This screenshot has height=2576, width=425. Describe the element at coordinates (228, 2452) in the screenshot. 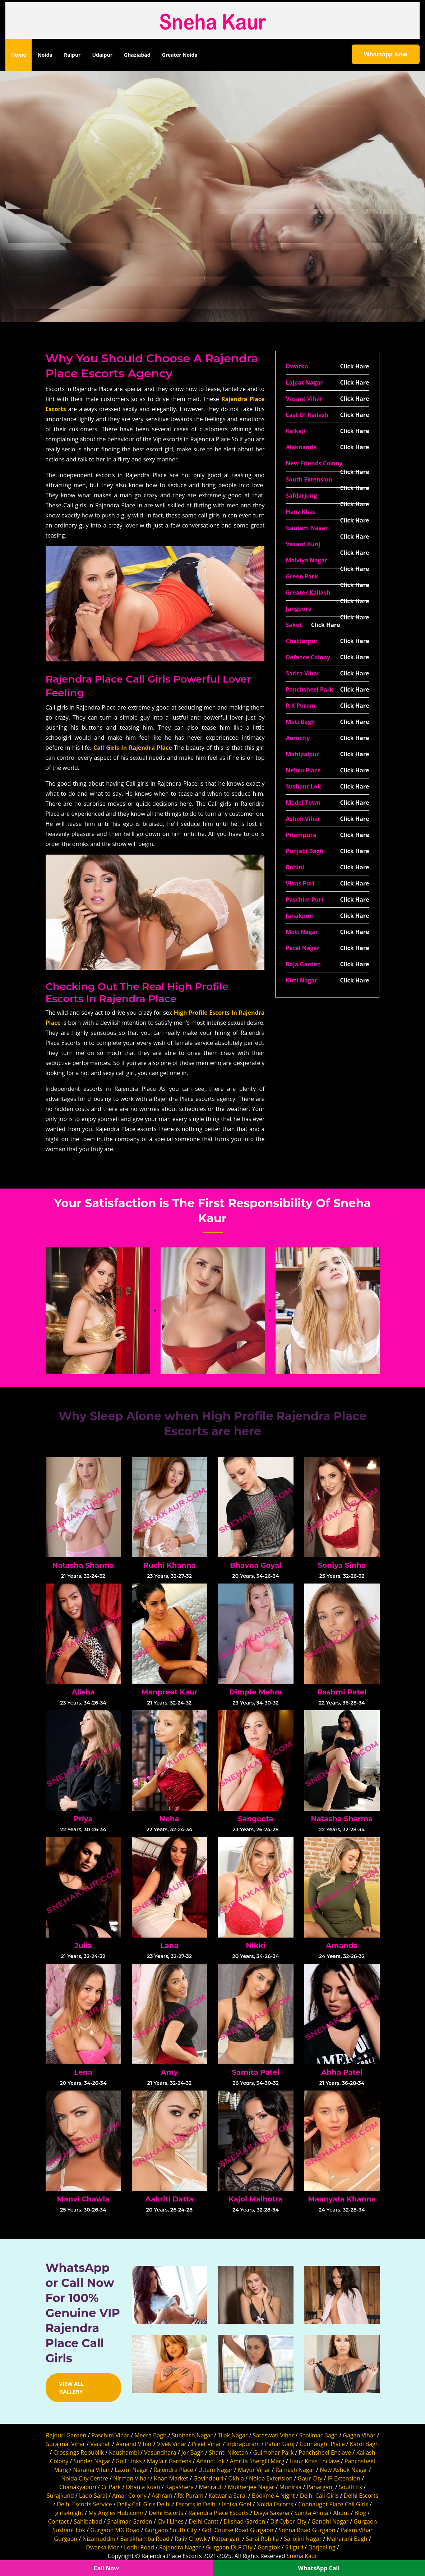

I see `Shanti Niketan` at that location.